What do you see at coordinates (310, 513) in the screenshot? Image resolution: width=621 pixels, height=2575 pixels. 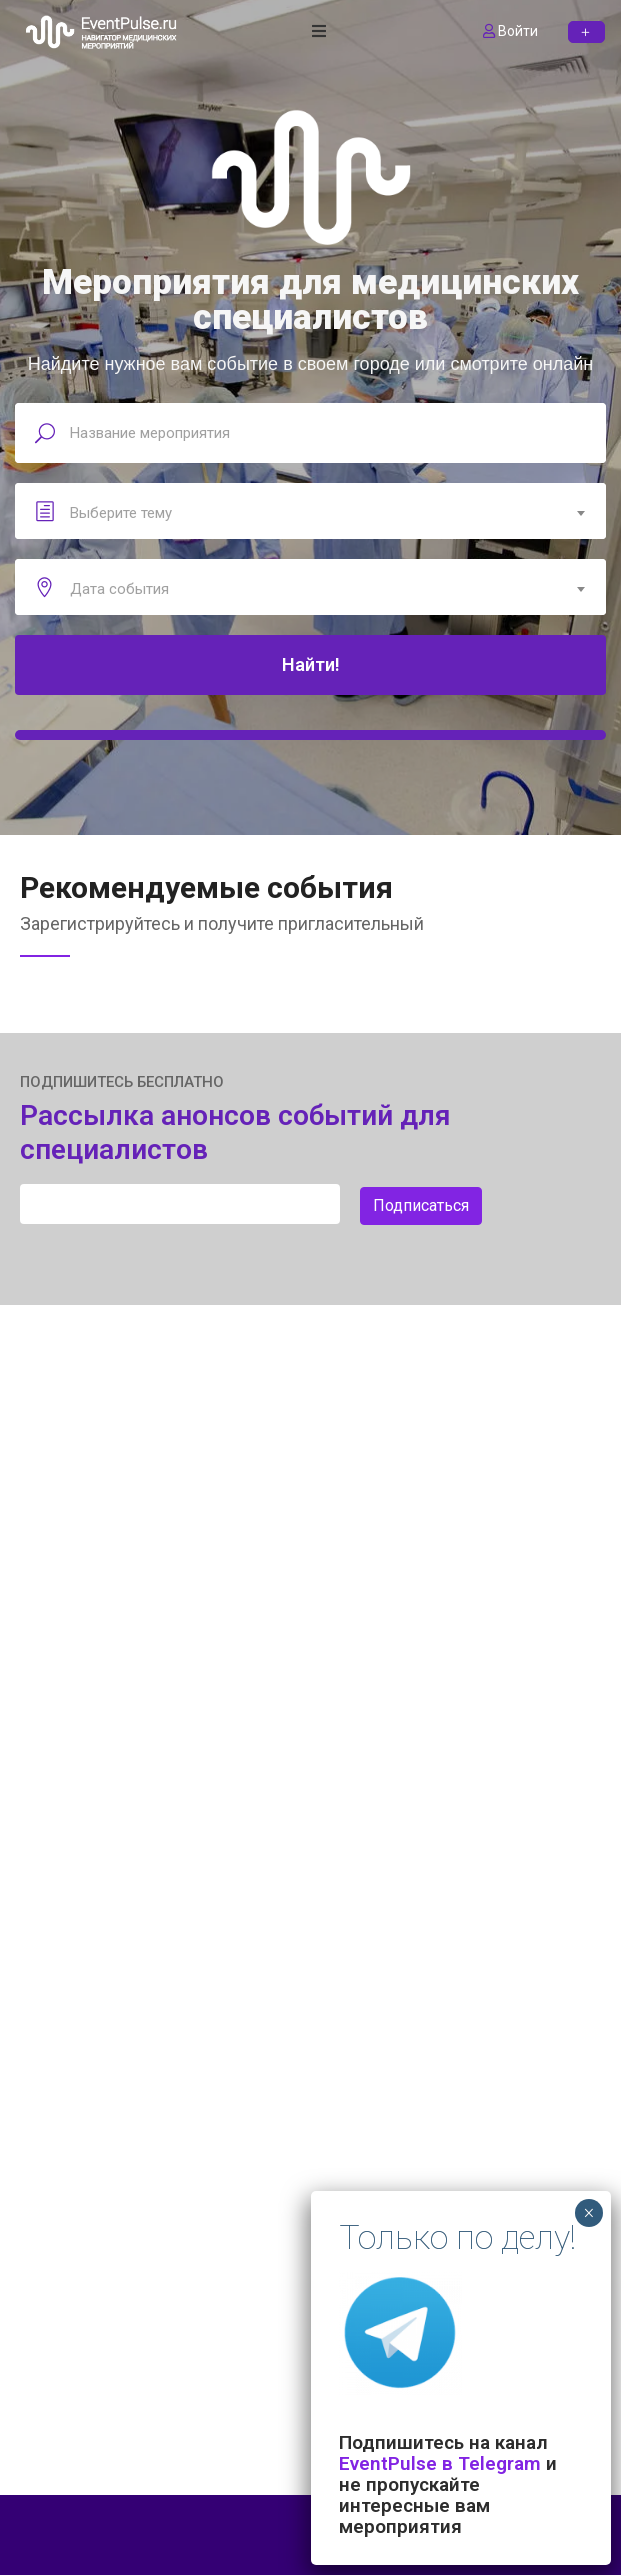 I see `[combobox]` at bounding box center [310, 513].